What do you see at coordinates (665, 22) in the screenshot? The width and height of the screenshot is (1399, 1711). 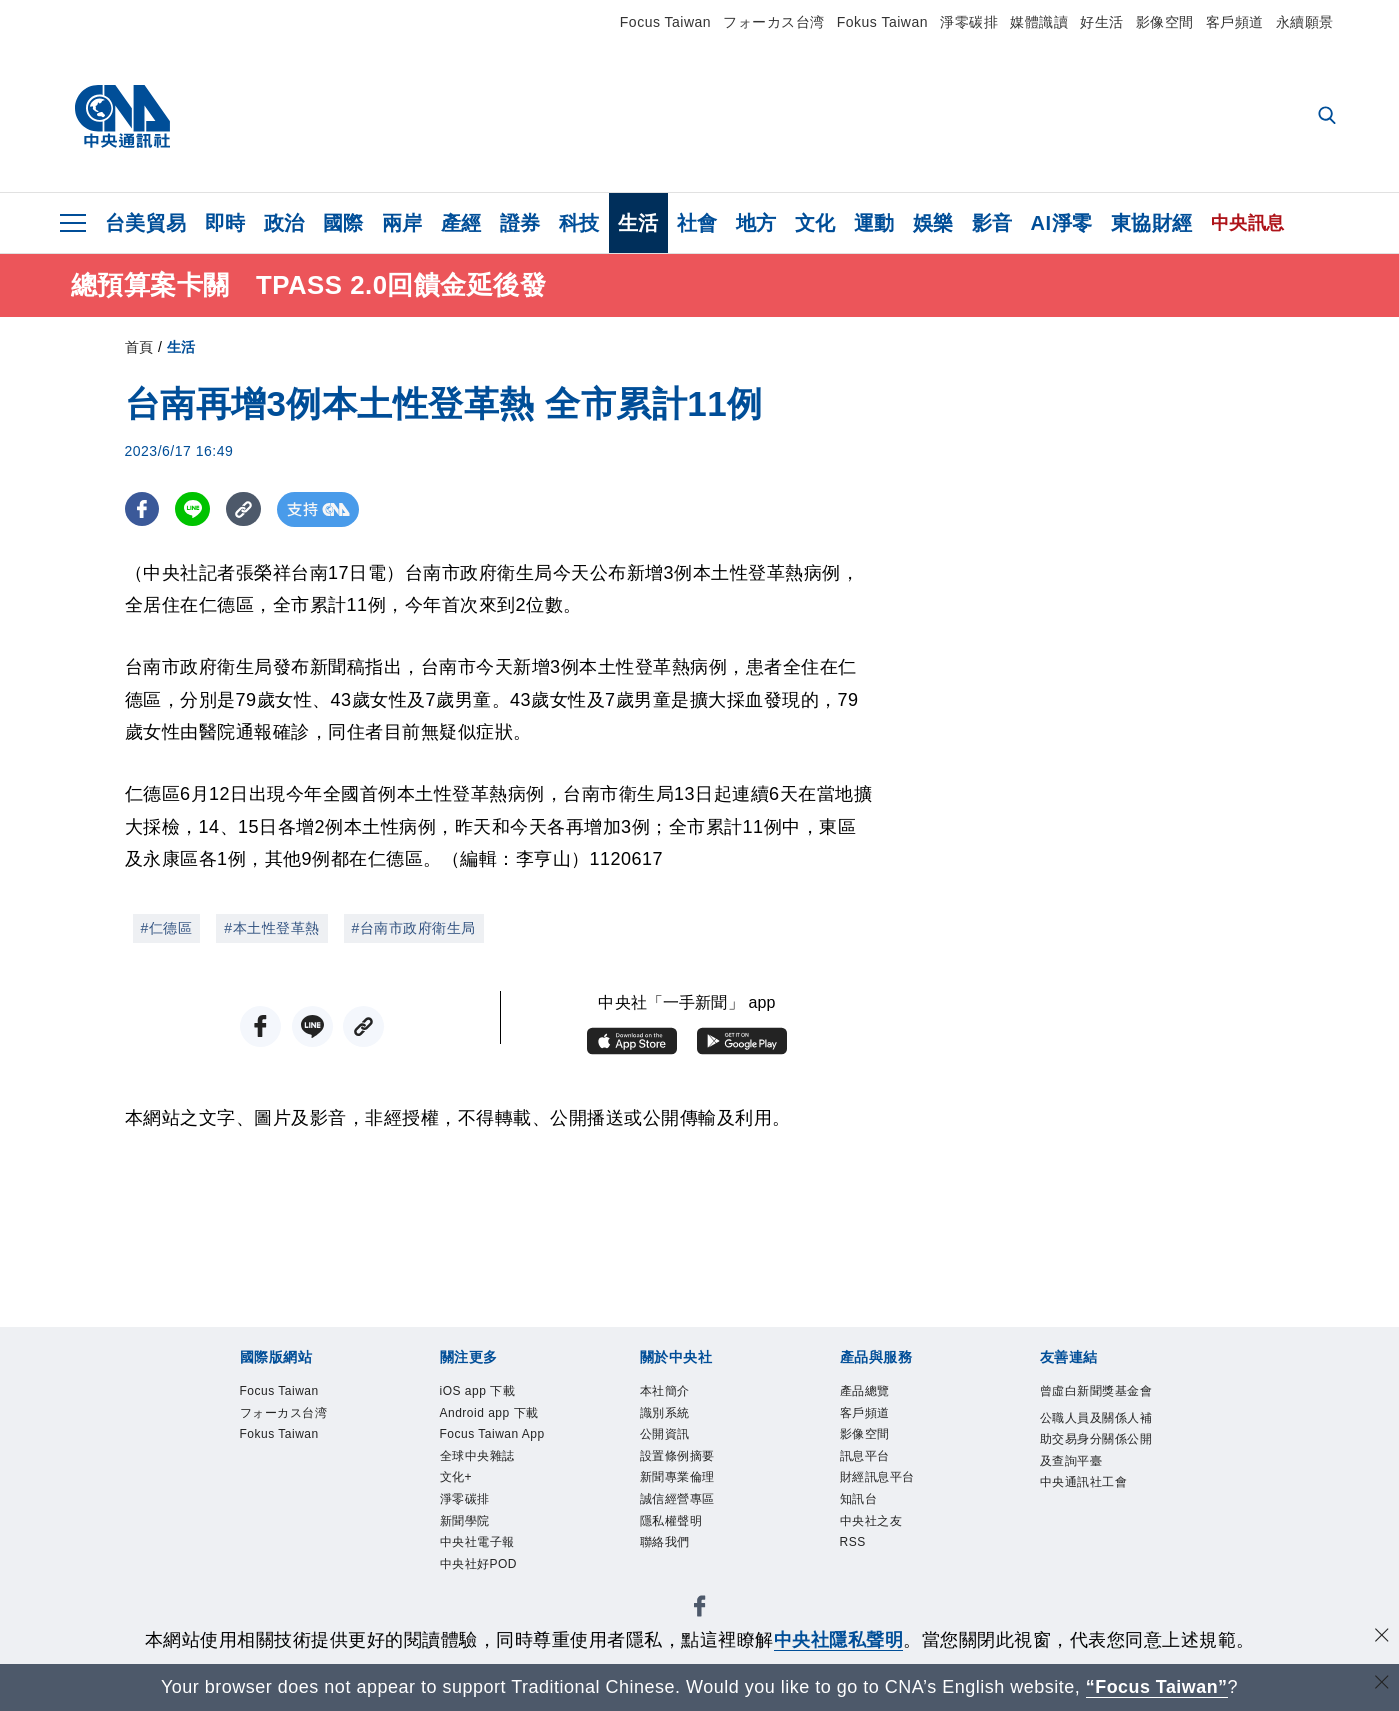 I see `Focus Taiwan` at bounding box center [665, 22].